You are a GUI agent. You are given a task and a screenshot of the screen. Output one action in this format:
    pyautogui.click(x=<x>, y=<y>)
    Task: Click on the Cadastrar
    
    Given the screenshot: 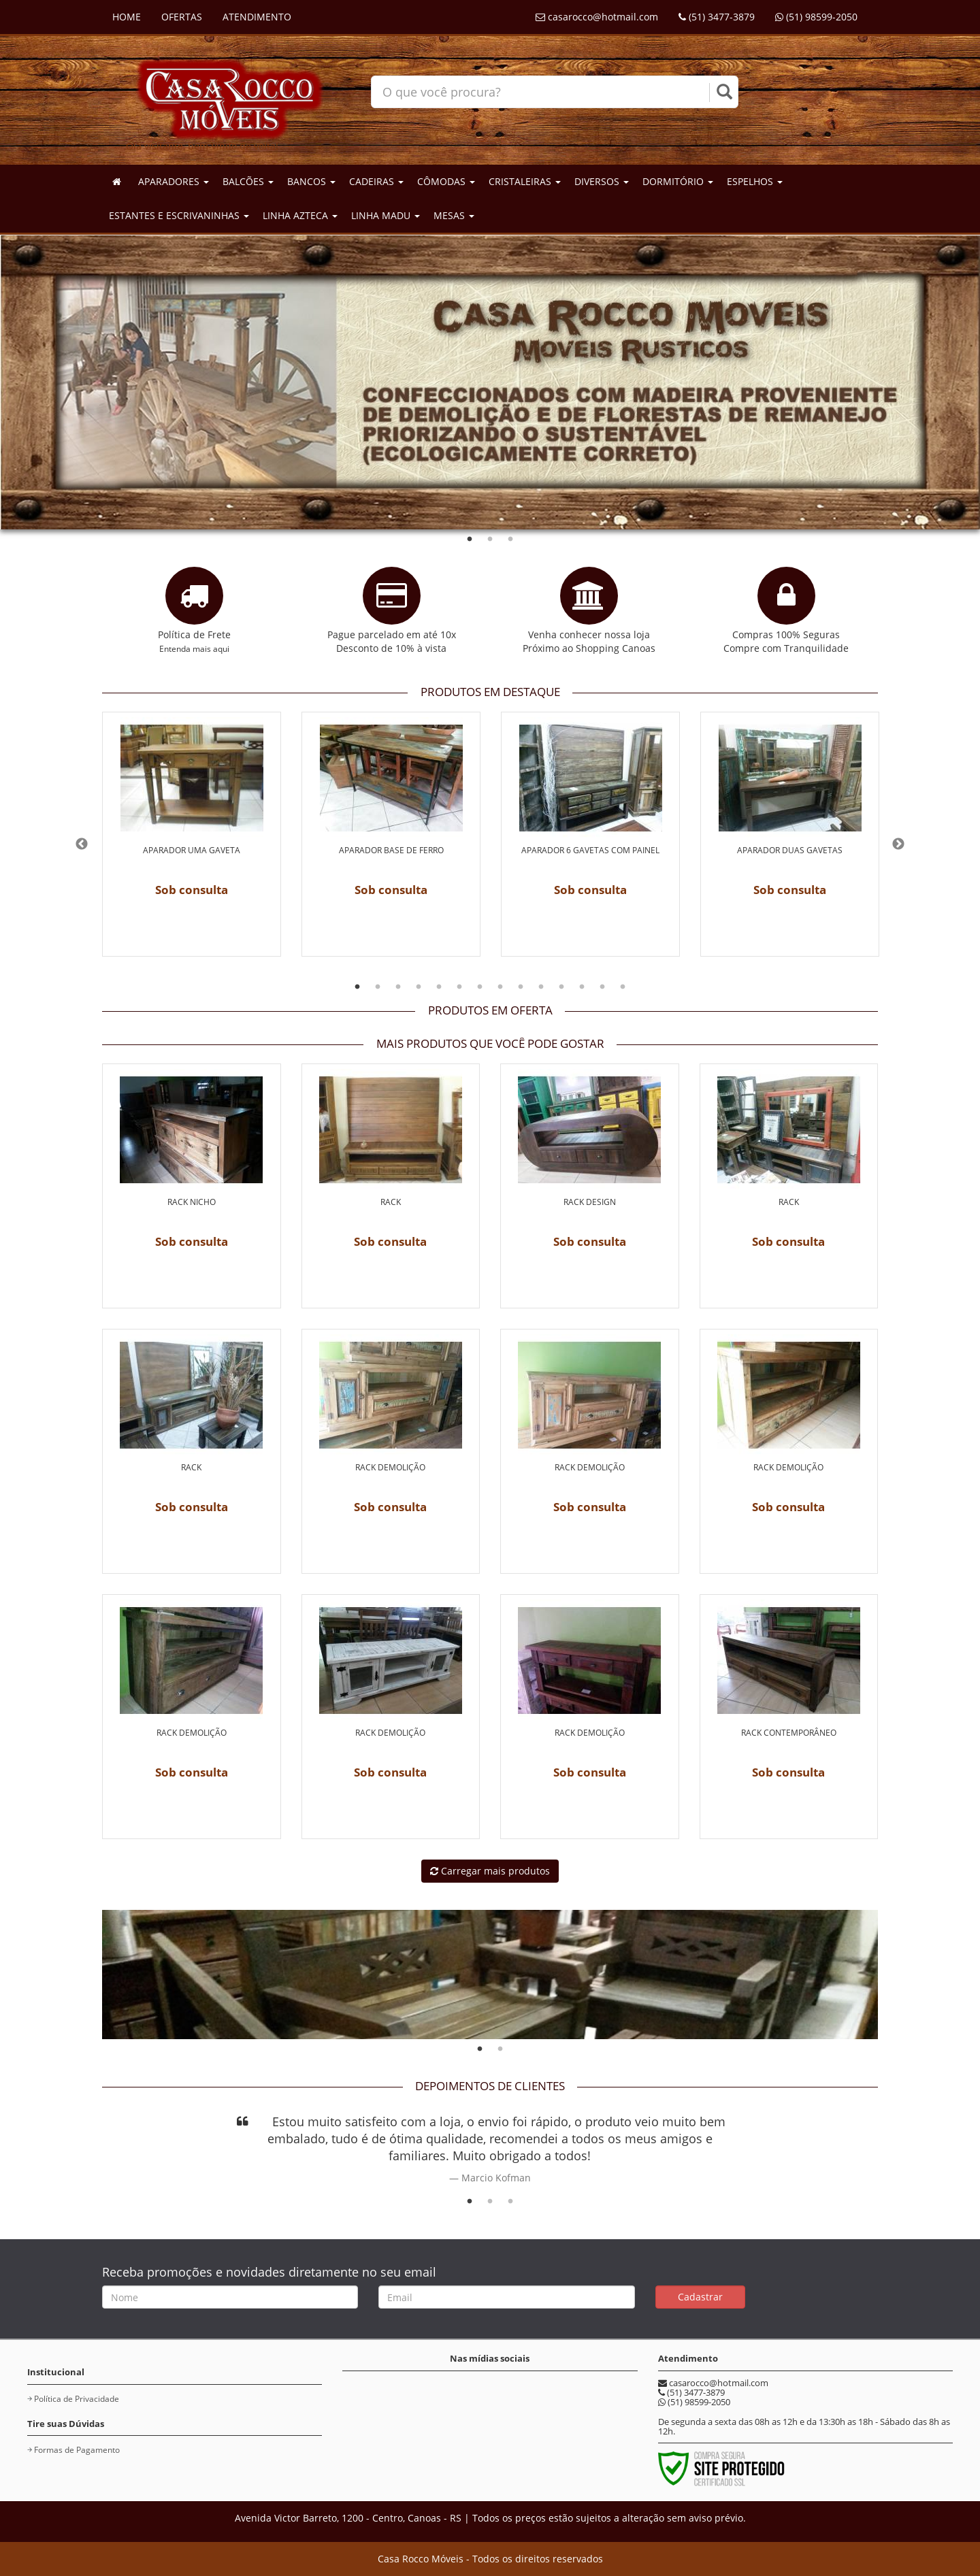 What is the action you would take?
    pyautogui.click(x=700, y=2296)
    